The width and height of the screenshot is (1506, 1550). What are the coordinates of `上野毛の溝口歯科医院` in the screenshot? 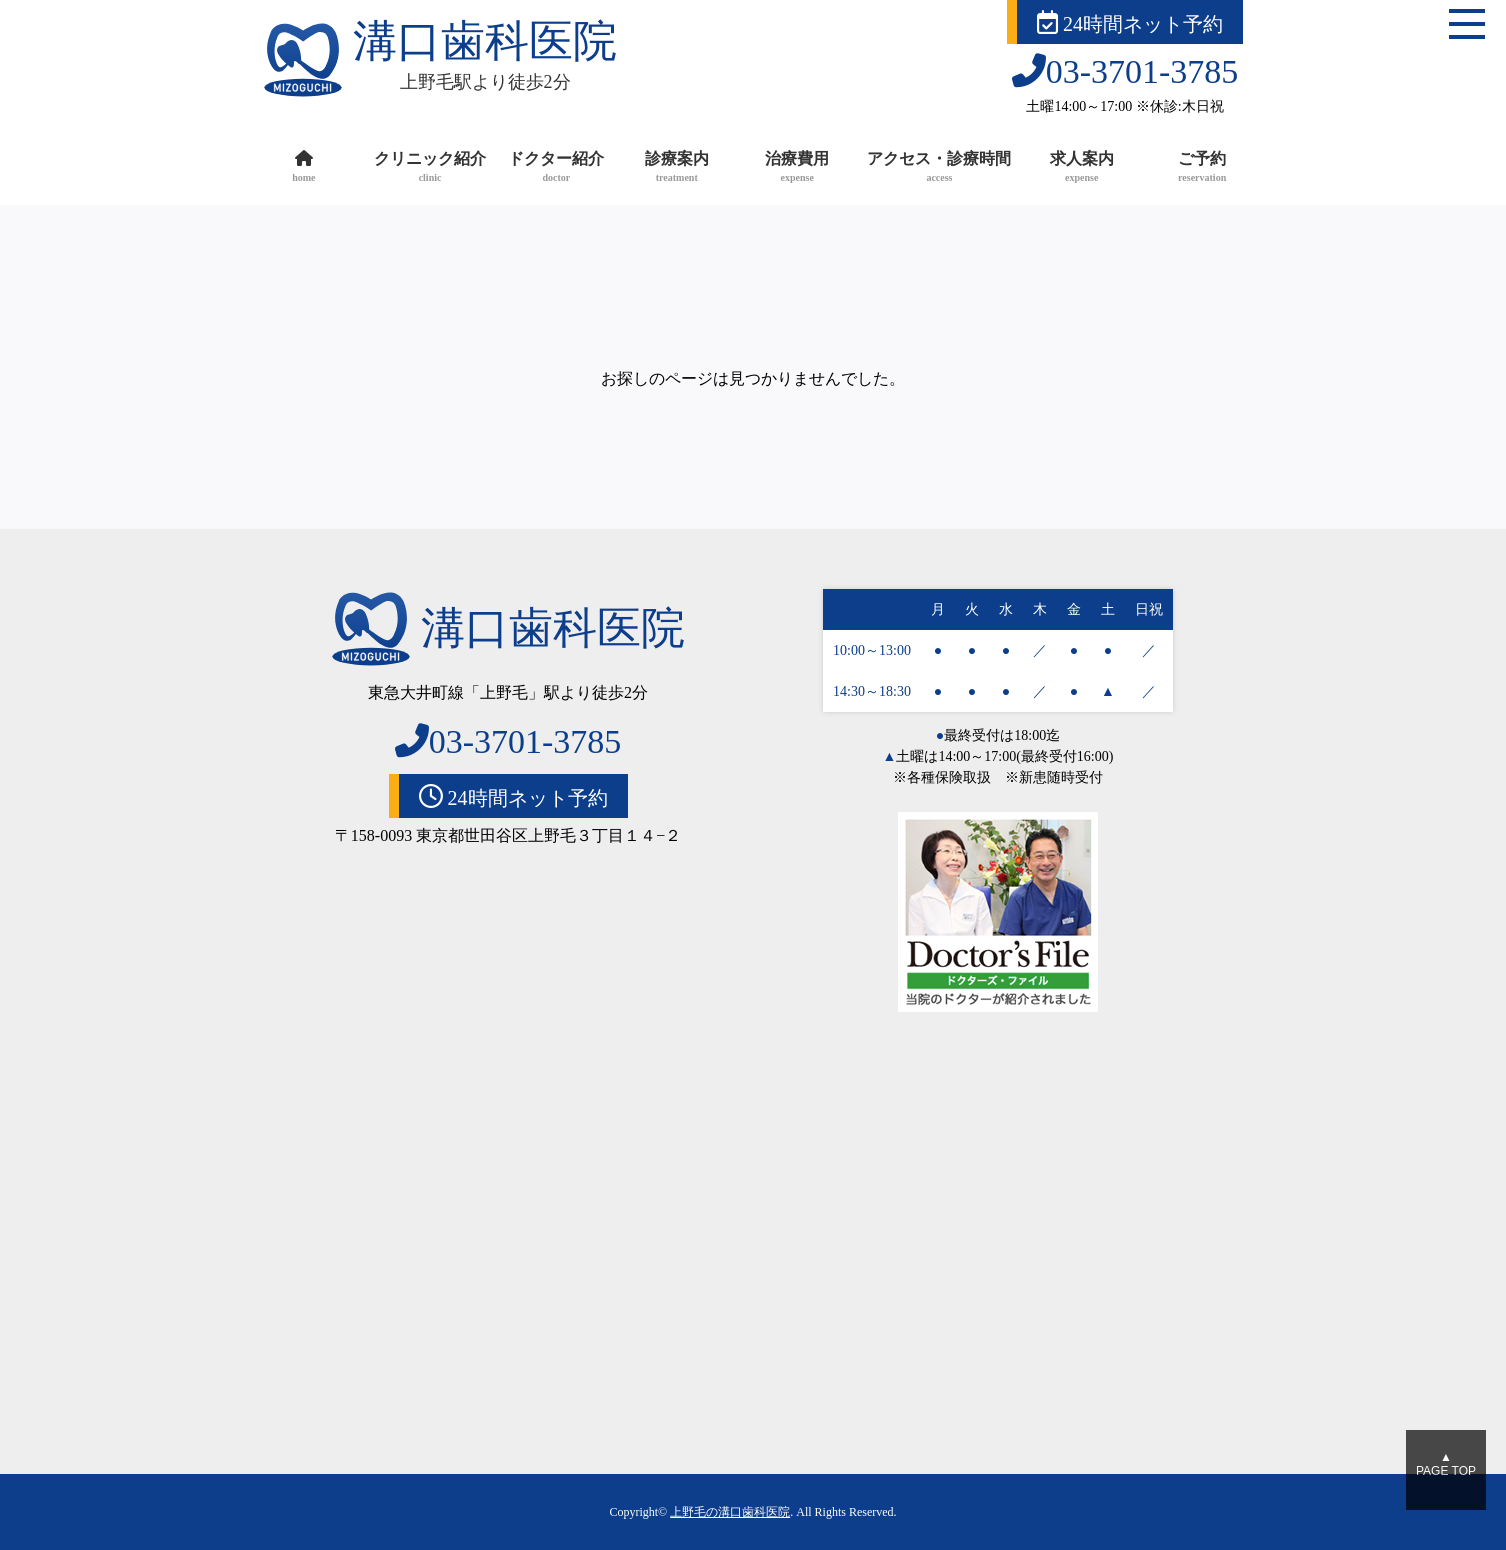 It's located at (730, 1512).